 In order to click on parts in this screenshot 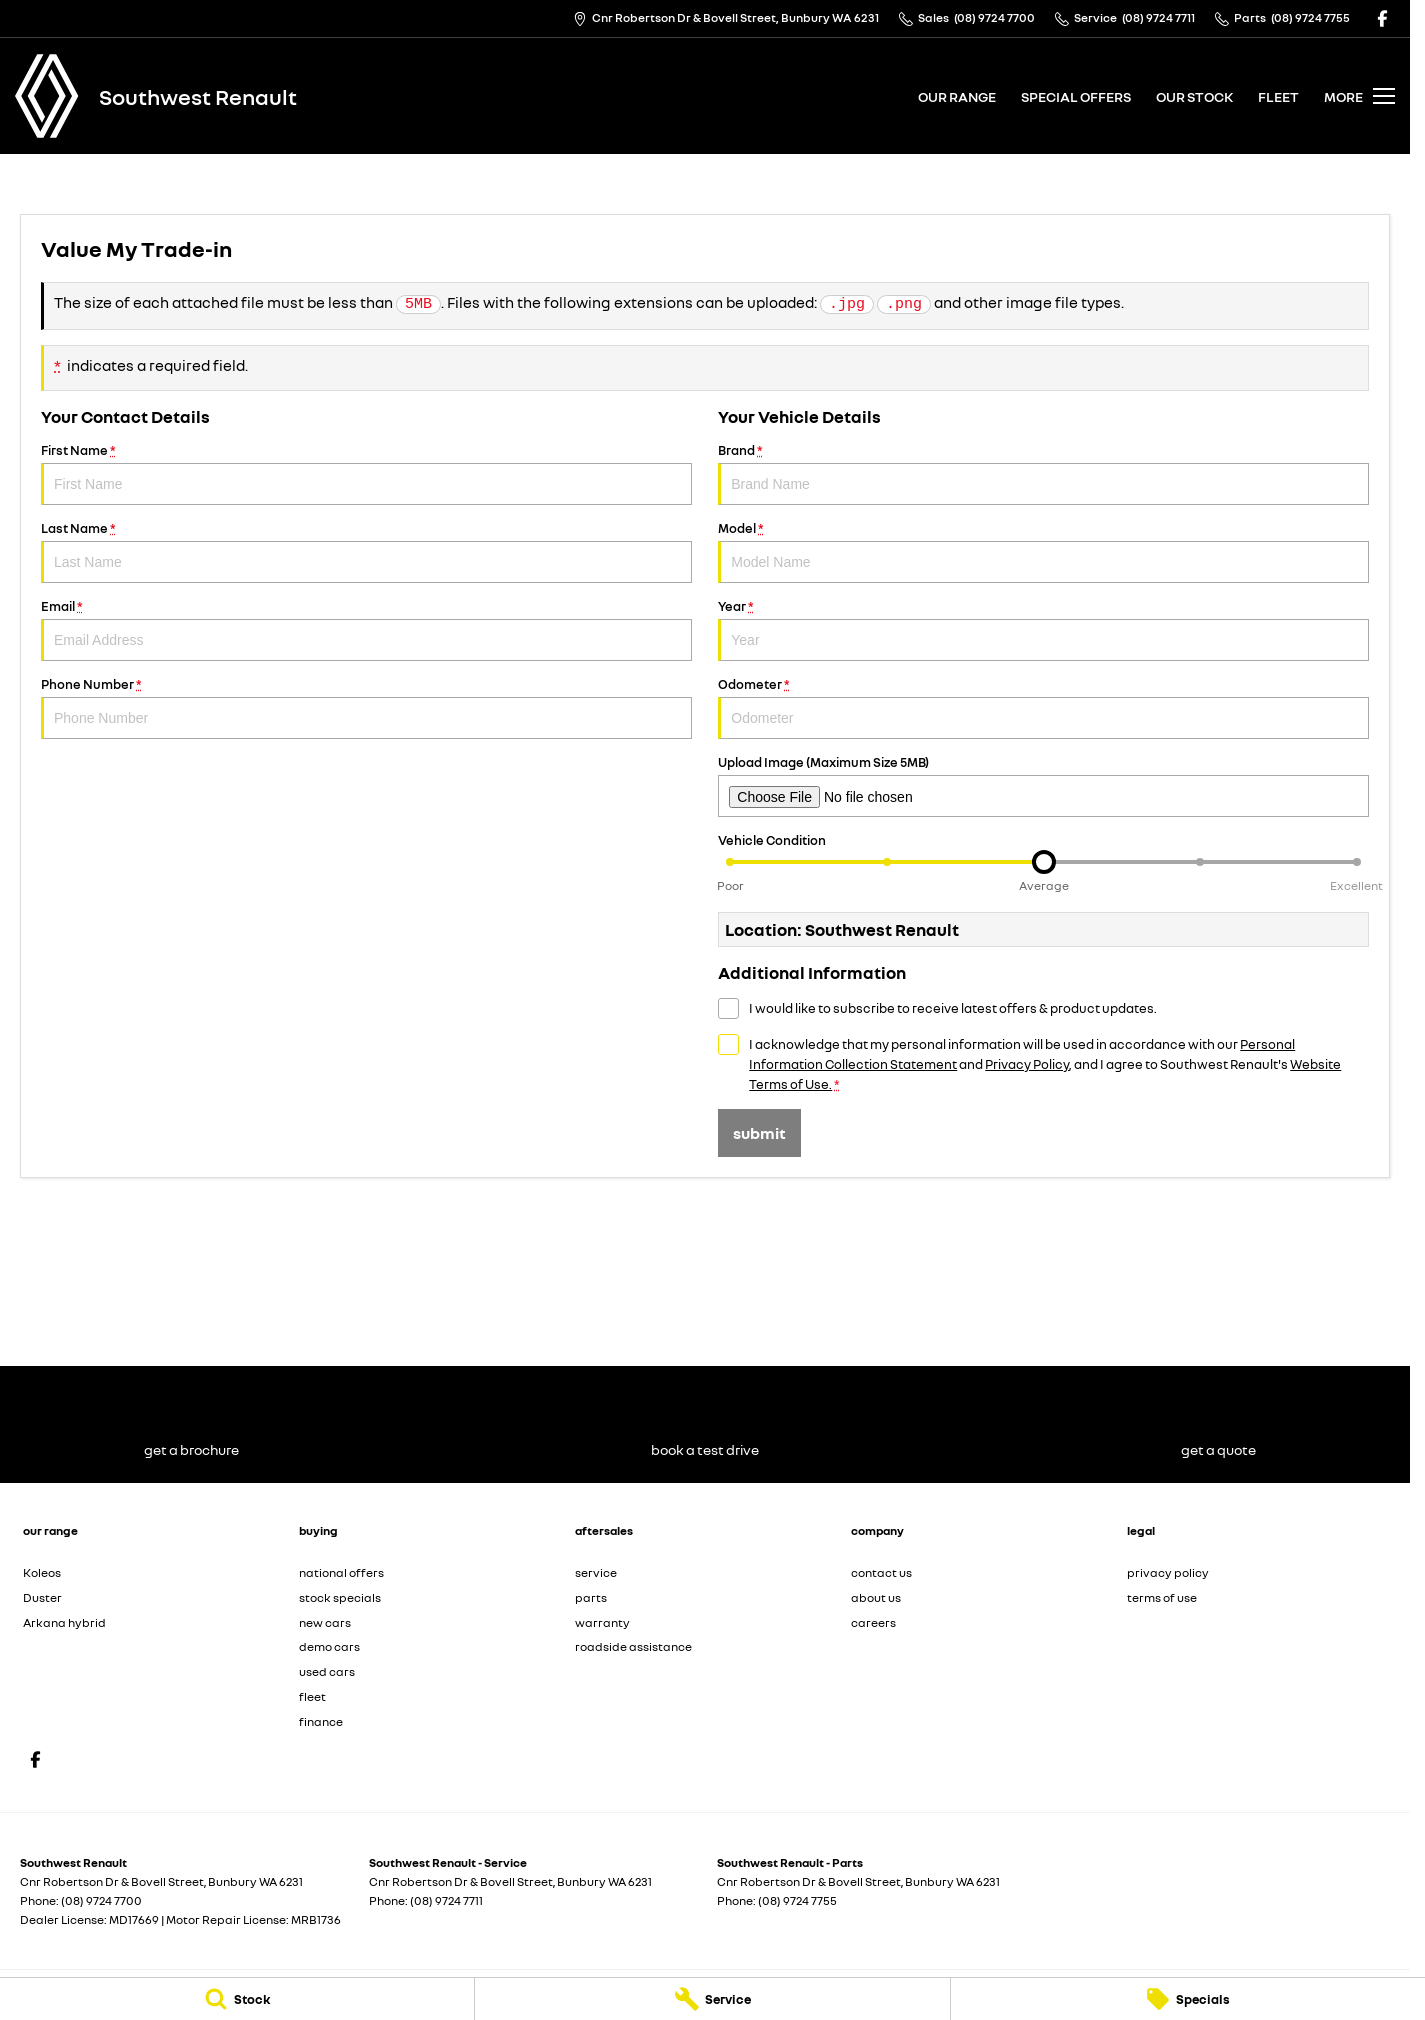, I will do `click(591, 1597)`.